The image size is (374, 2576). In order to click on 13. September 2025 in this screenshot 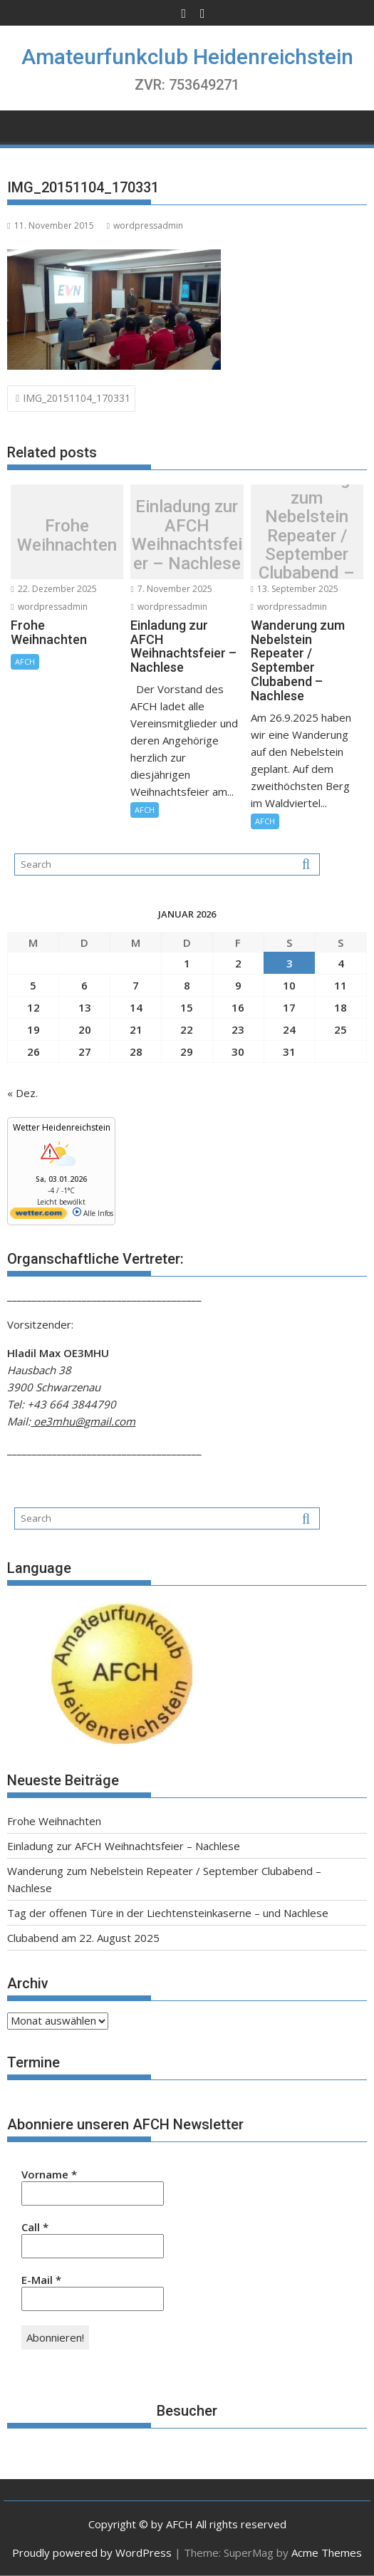, I will do `click(294, 589)`.